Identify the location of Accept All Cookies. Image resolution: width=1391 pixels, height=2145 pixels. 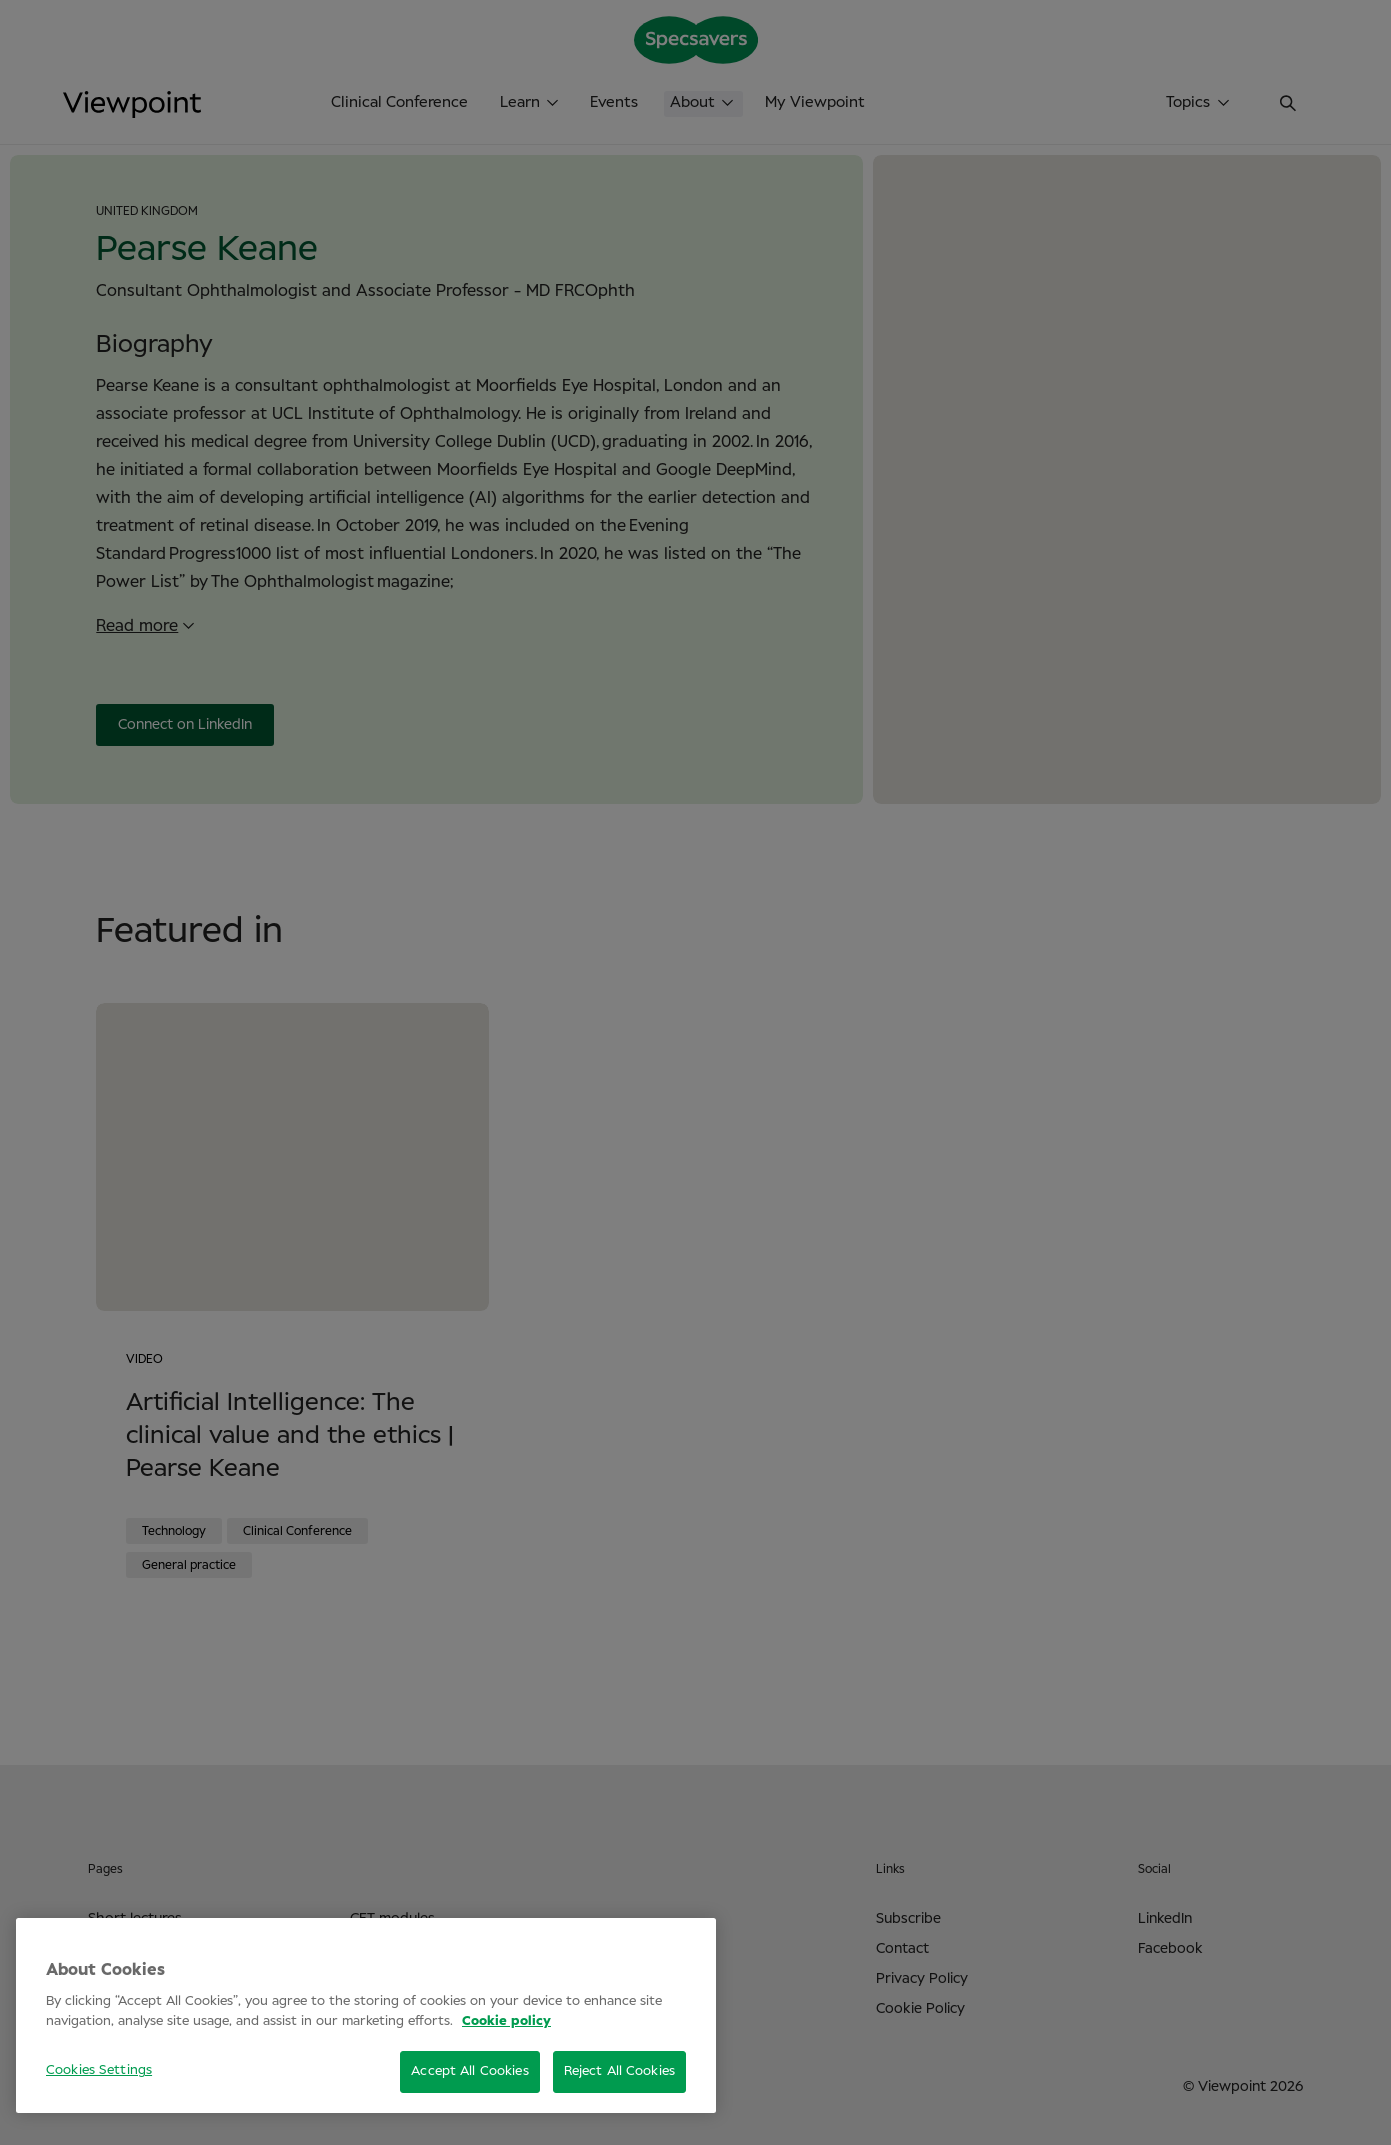
(469, 2071).